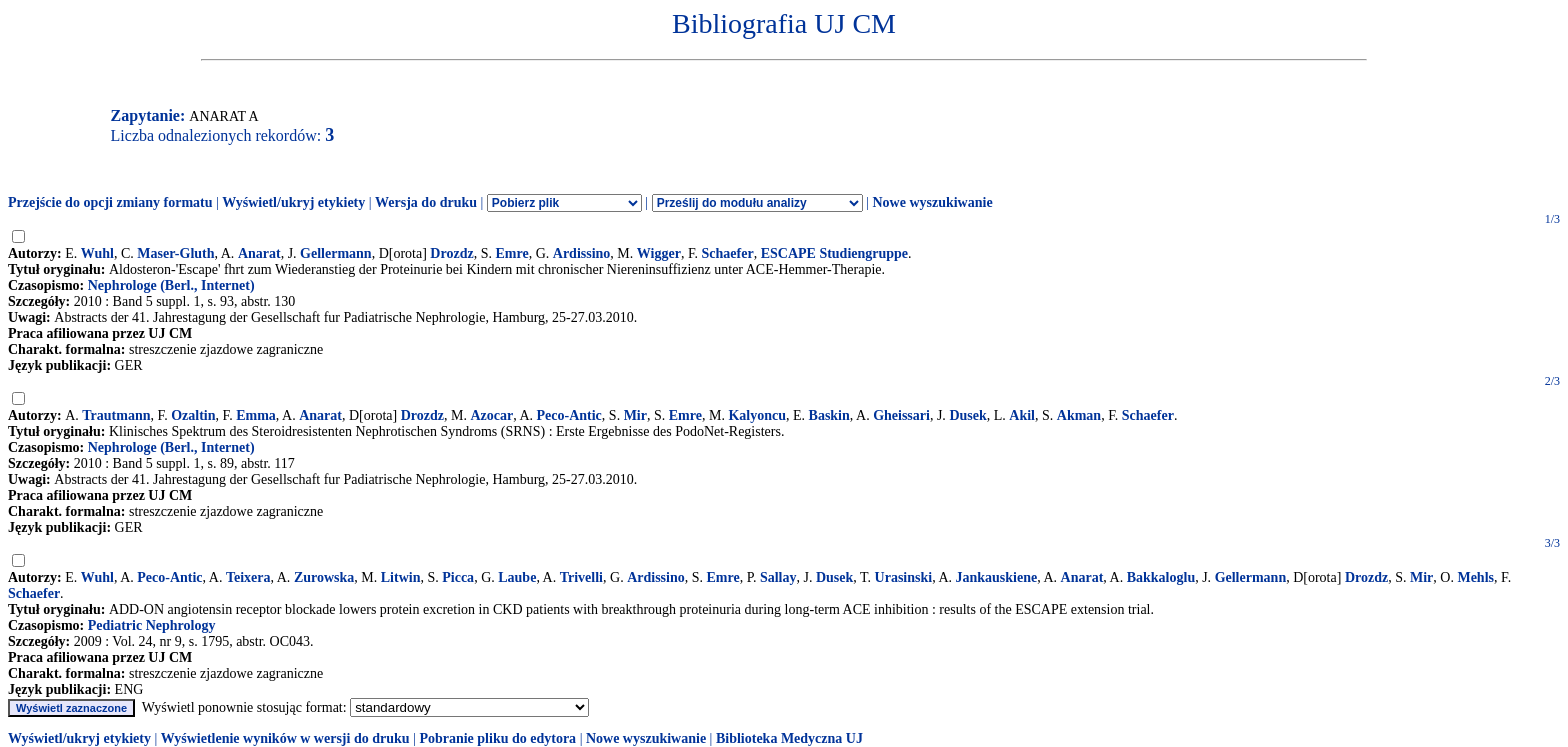 The image size is (1568, 747). I want to click on Baskin, so click(829, 415).